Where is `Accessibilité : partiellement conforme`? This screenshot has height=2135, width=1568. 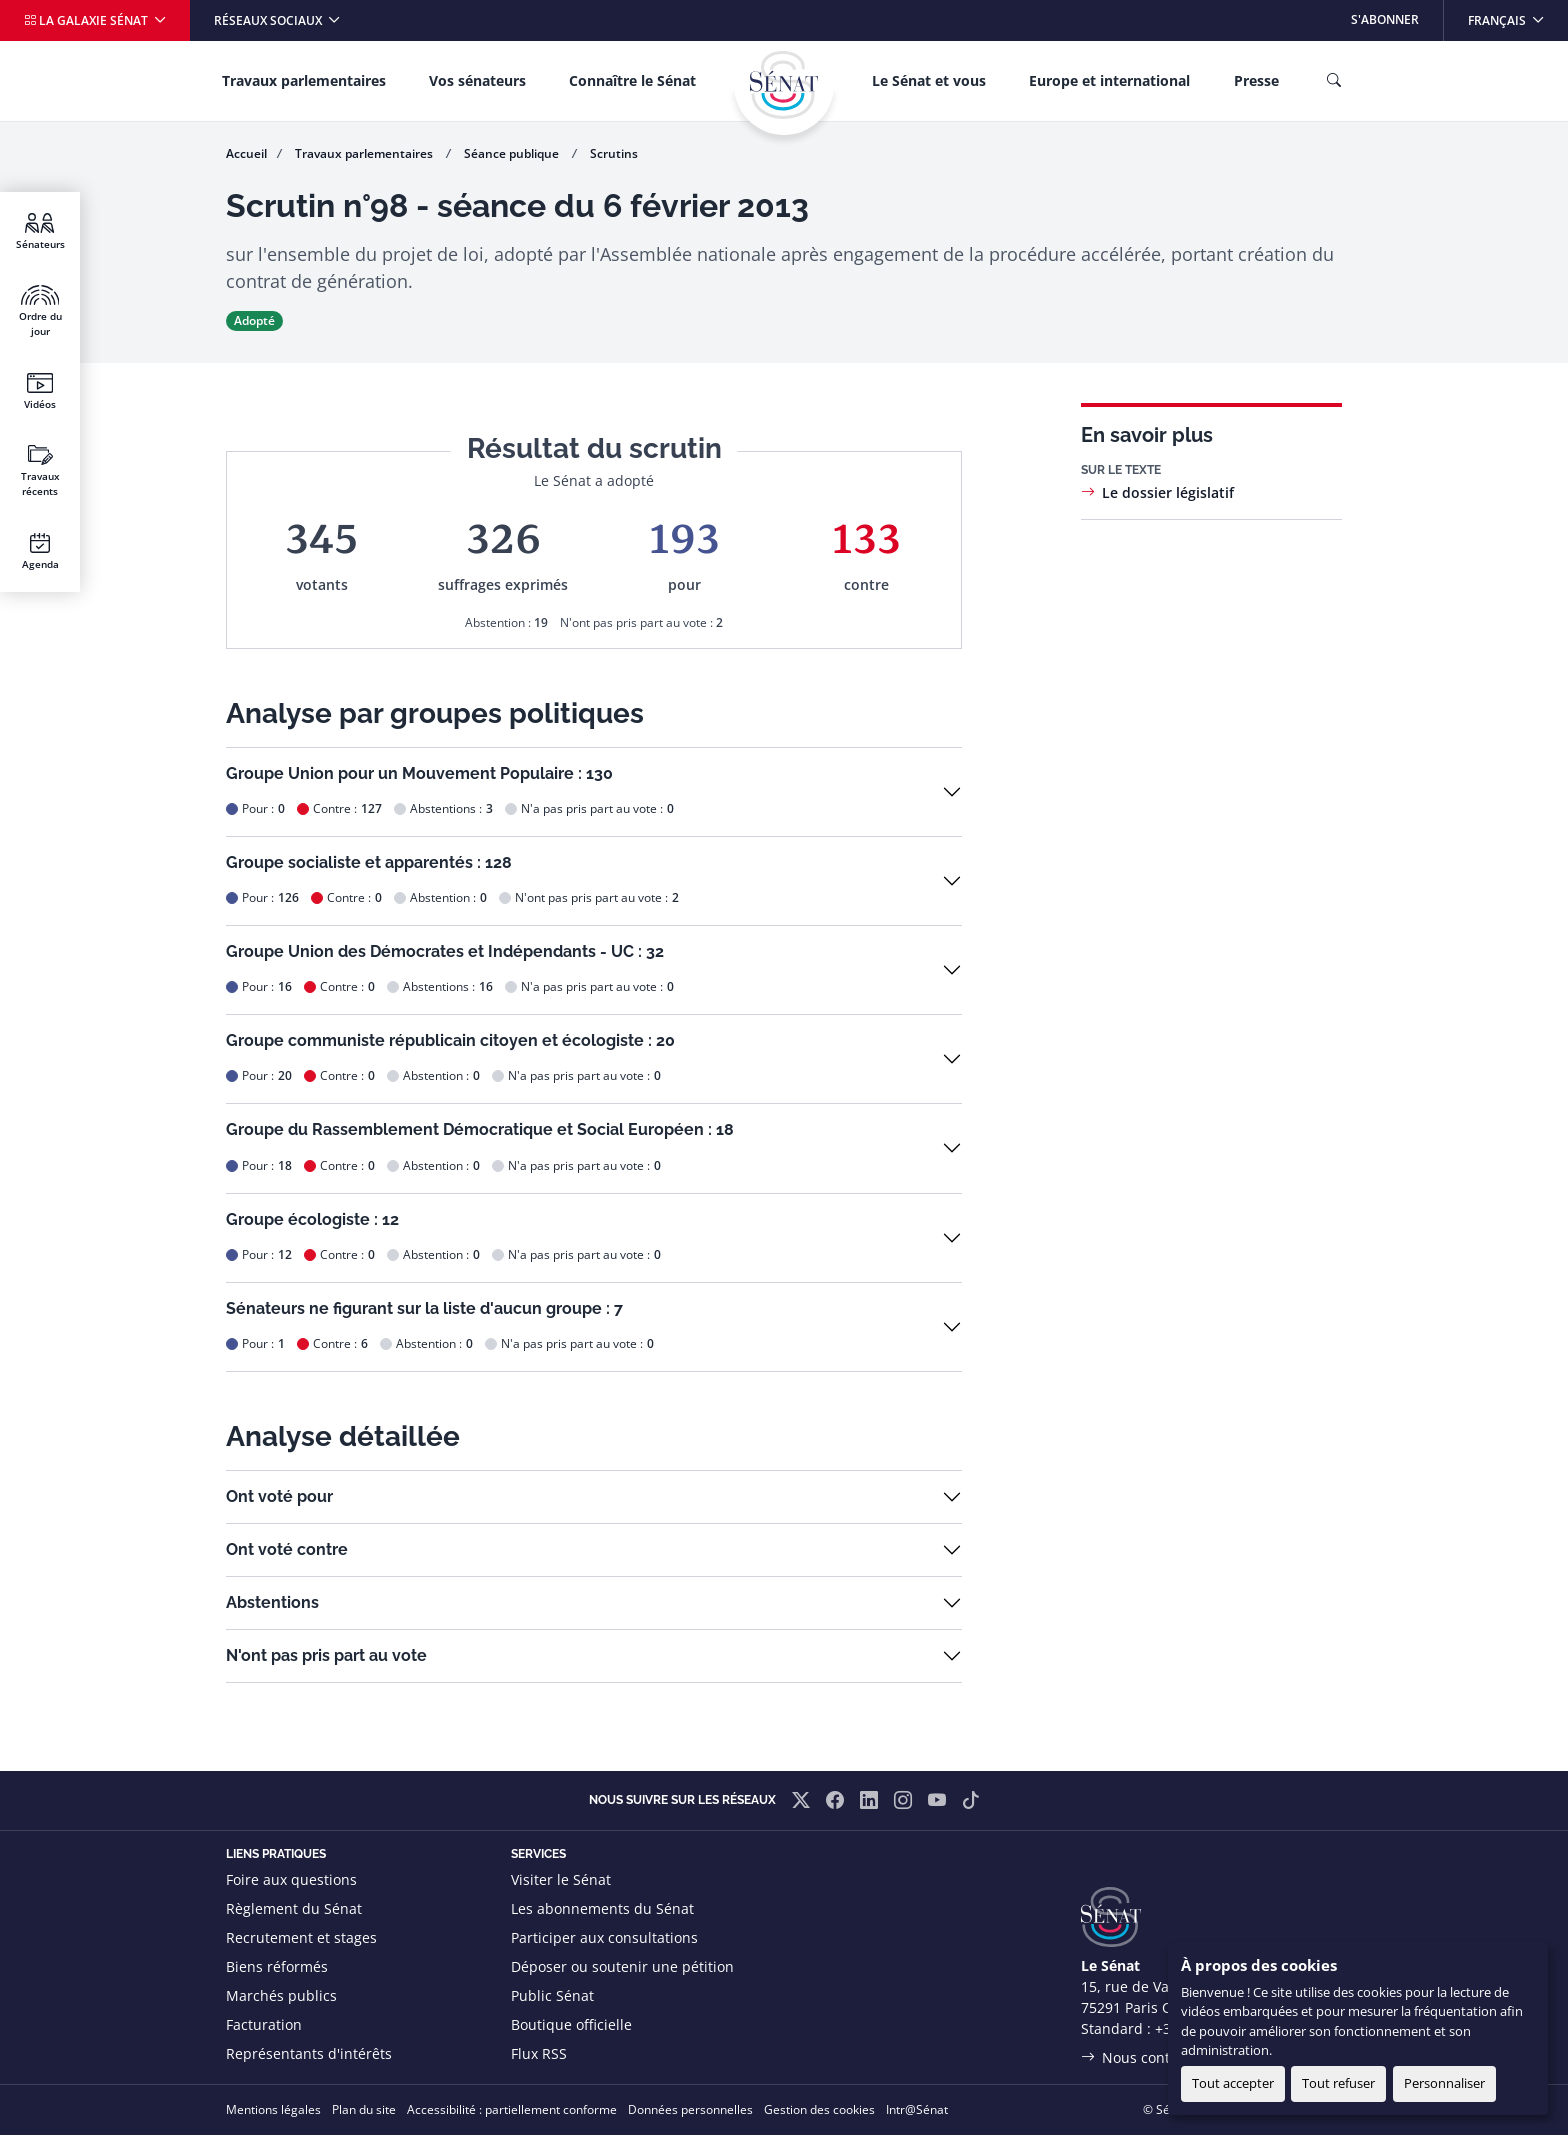 Accessibilité : partiellement conforme is located at coordinates (512, 2109).